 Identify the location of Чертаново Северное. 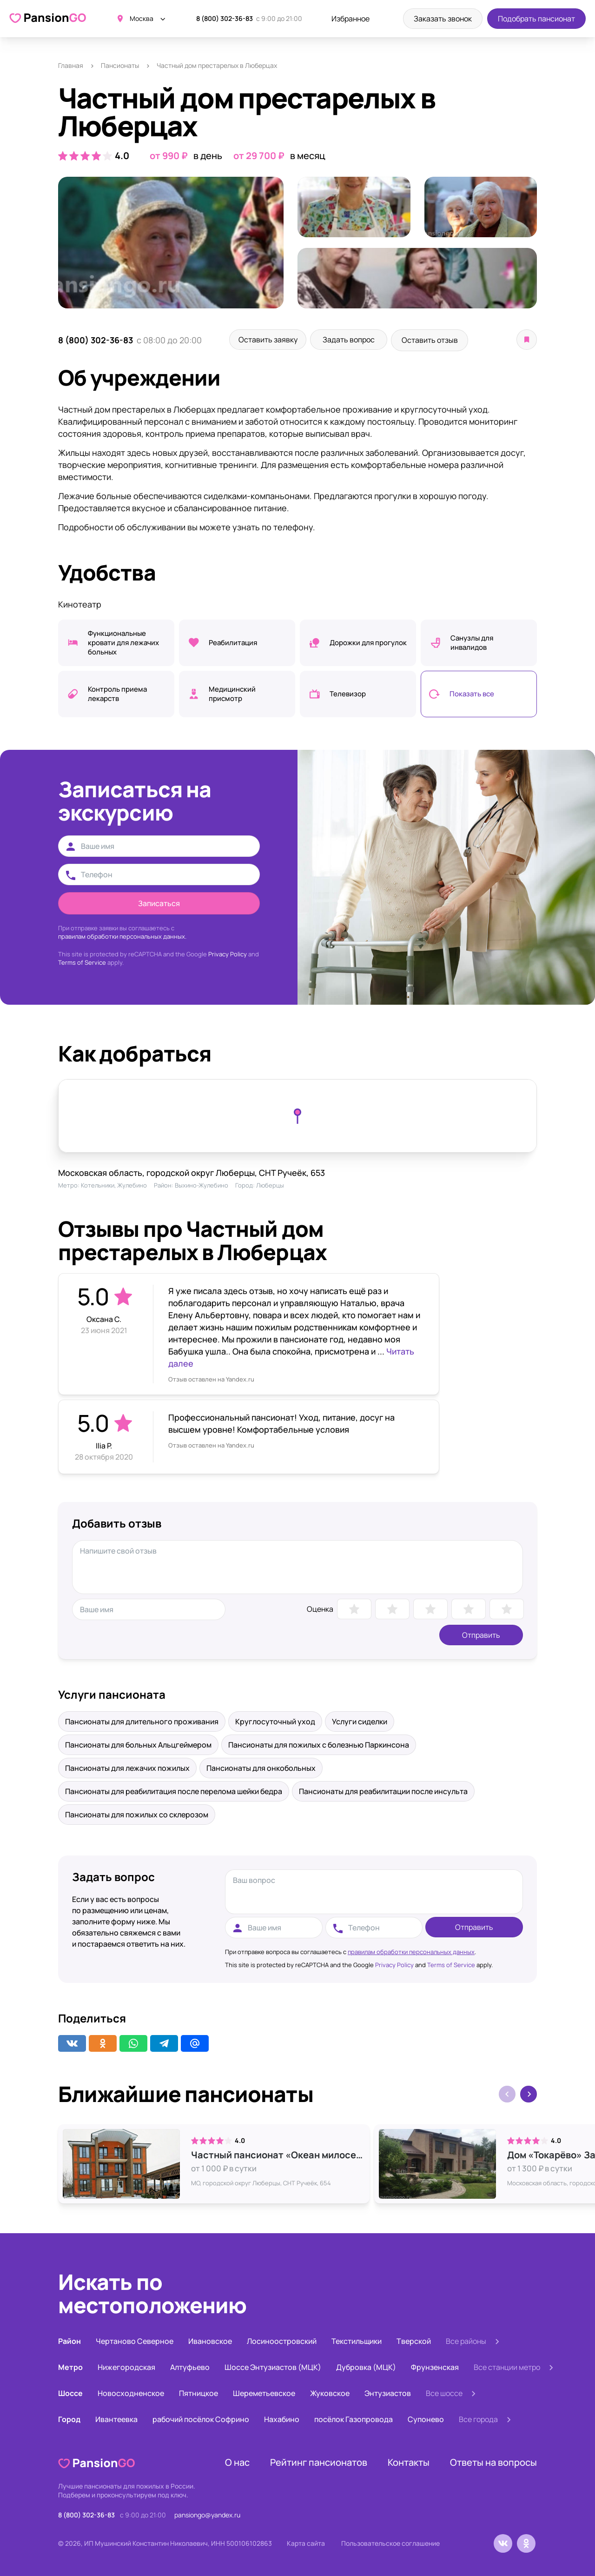
(134, 2340).